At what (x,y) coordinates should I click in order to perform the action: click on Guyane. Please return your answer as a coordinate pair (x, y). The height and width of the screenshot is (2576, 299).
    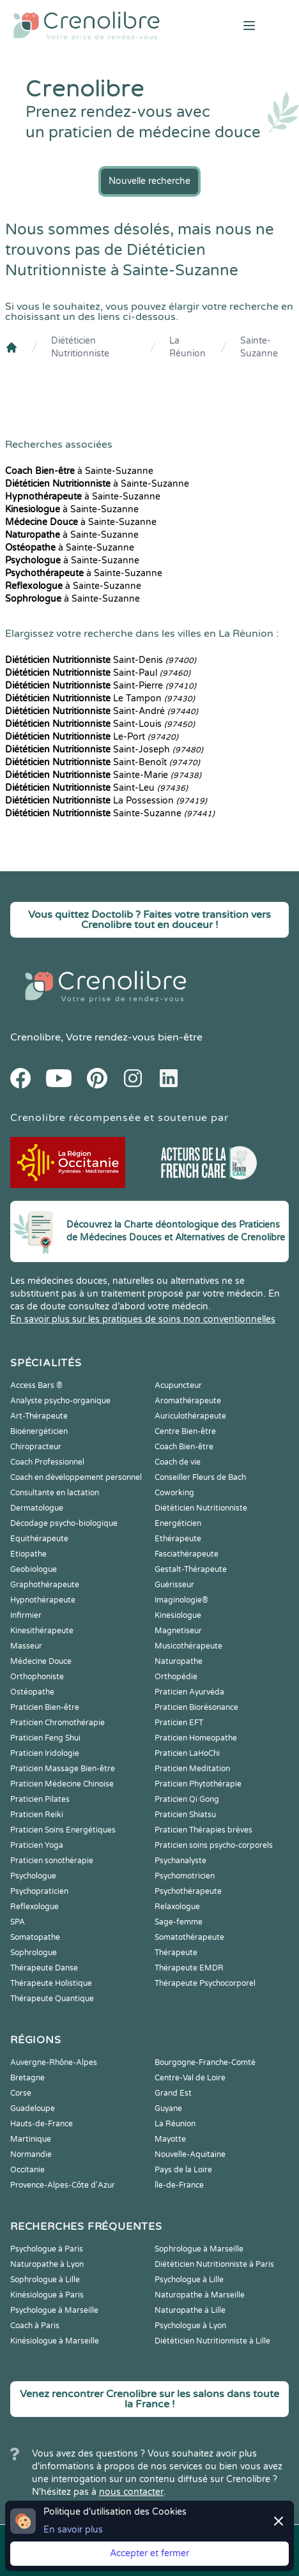
    Looking at the image, I should click on (168, 2108).